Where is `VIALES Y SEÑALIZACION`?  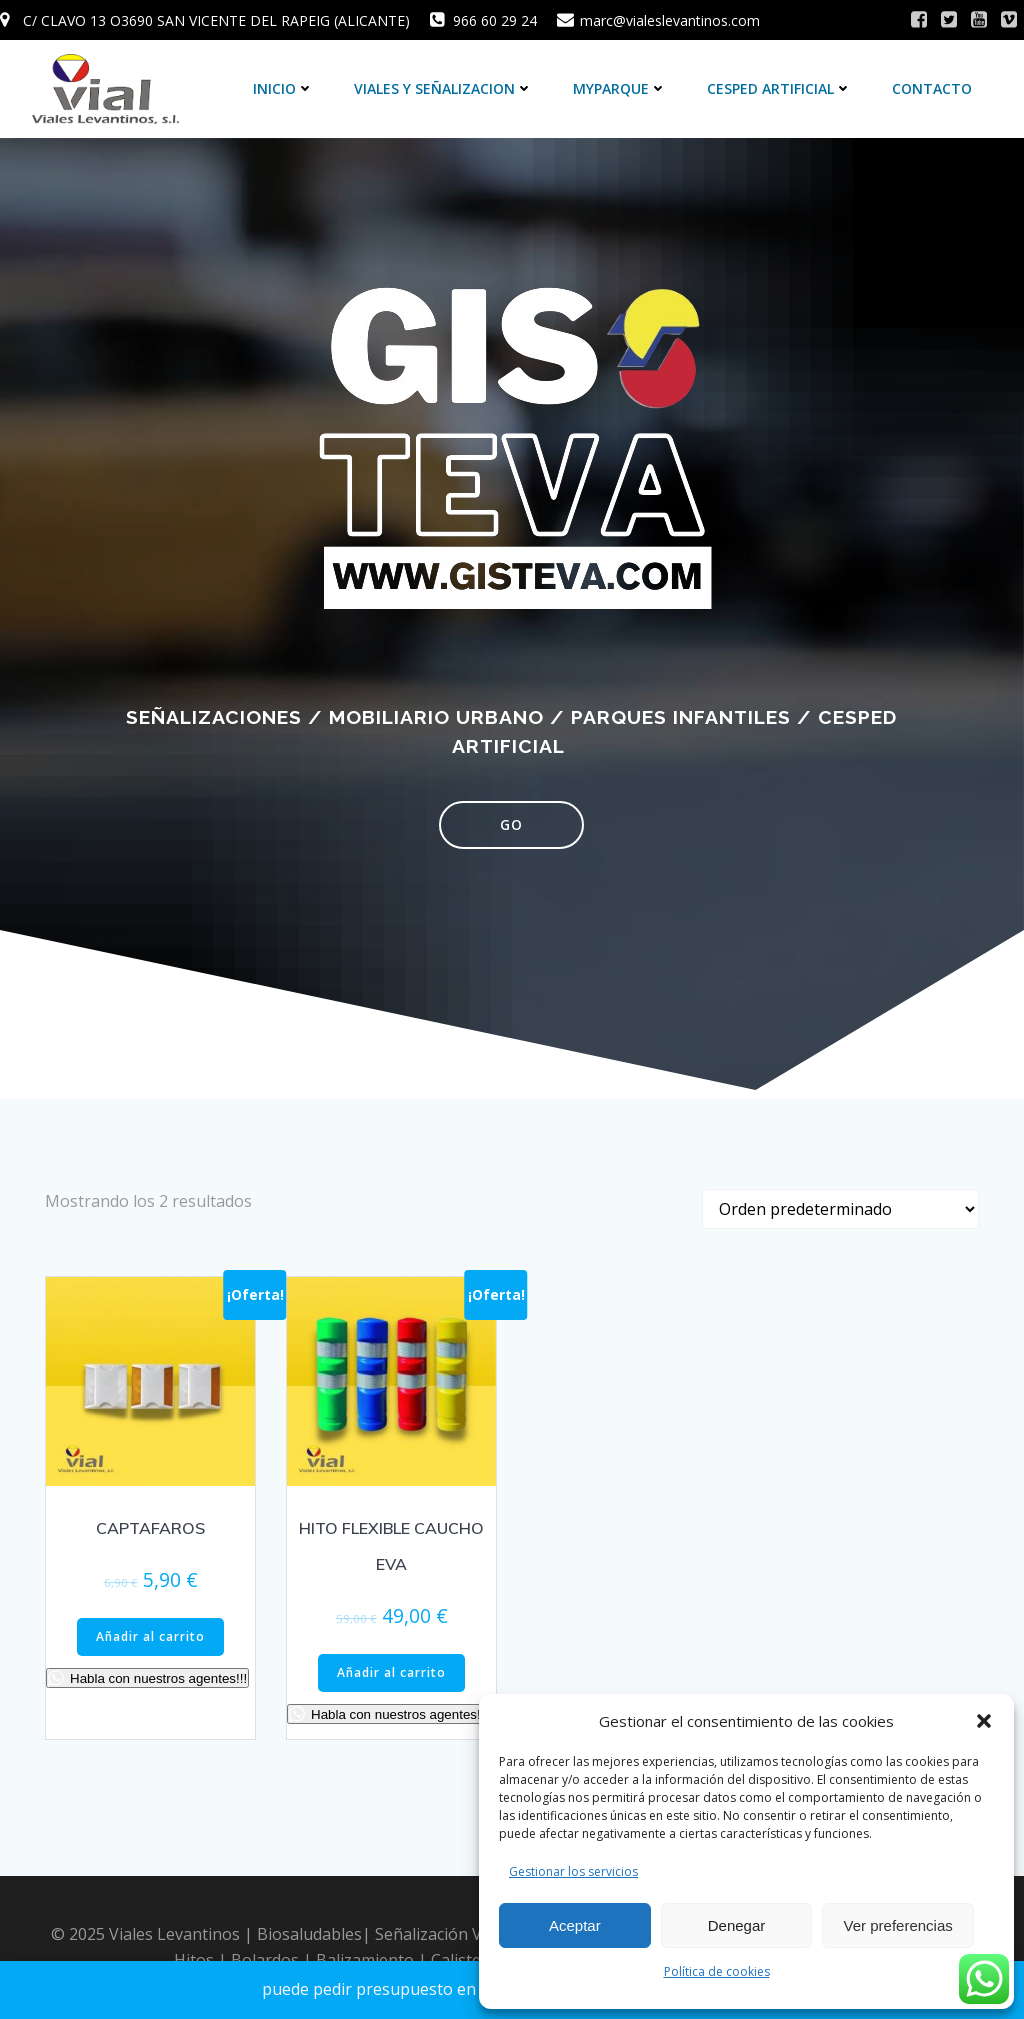
VIALES Y SEÑALIZACION is located at coordinates (443, 88).